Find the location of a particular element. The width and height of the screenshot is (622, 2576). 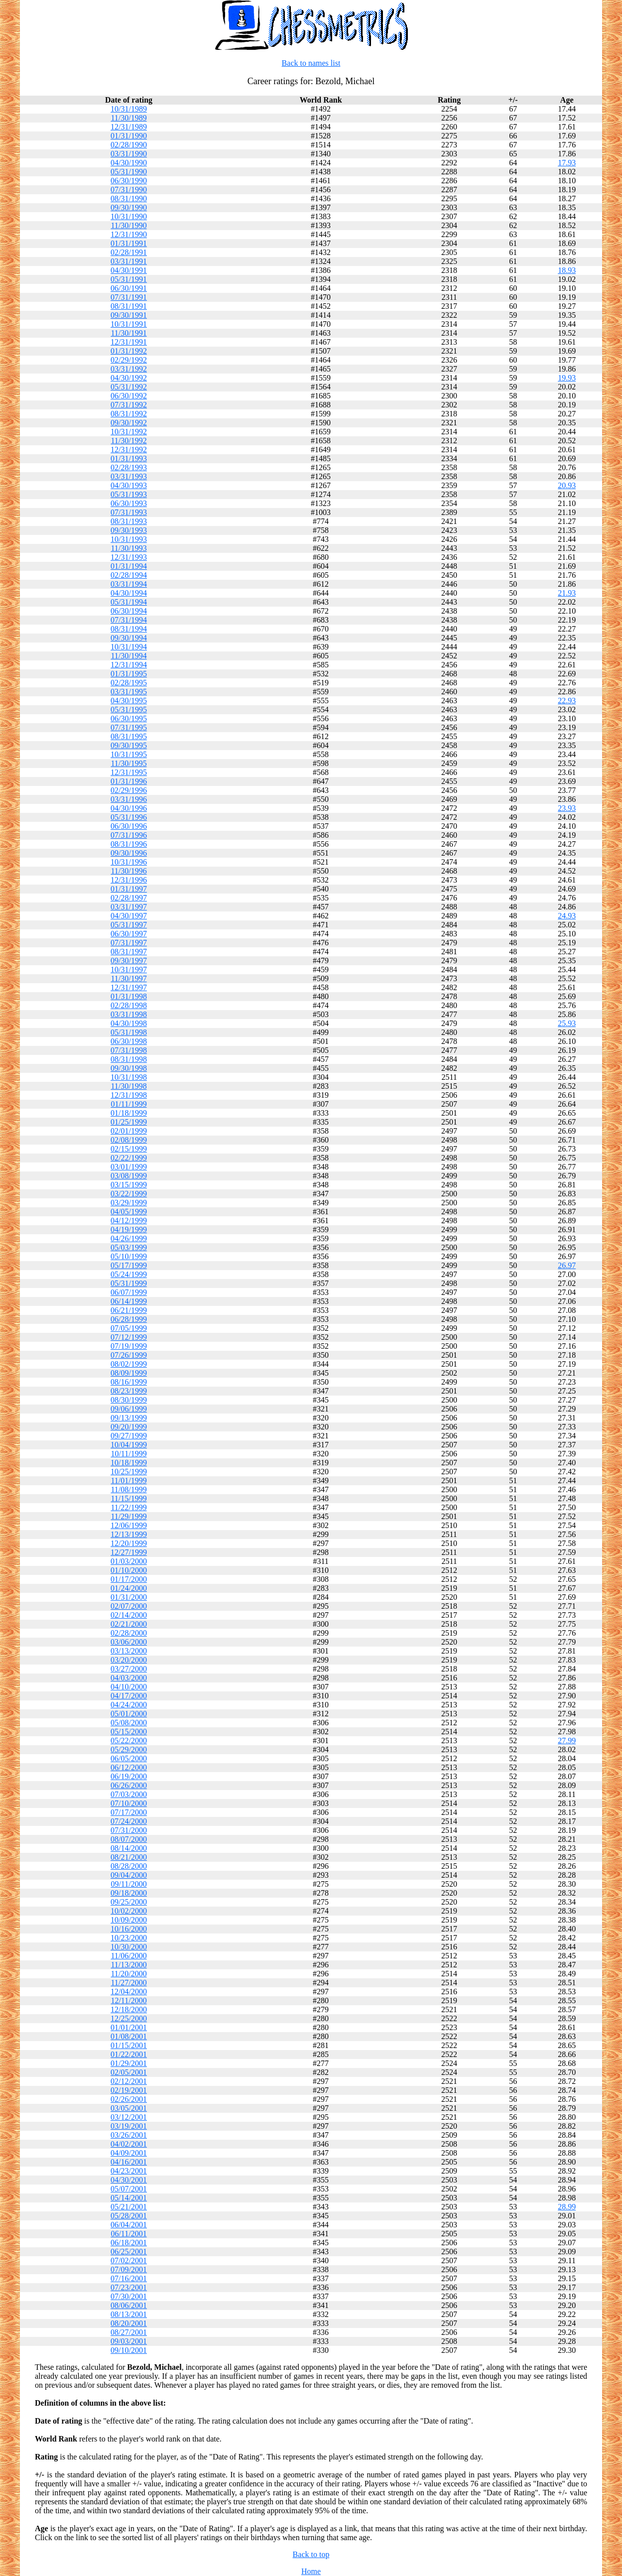

02/01/1999 is located at coordinates (129, 1131).